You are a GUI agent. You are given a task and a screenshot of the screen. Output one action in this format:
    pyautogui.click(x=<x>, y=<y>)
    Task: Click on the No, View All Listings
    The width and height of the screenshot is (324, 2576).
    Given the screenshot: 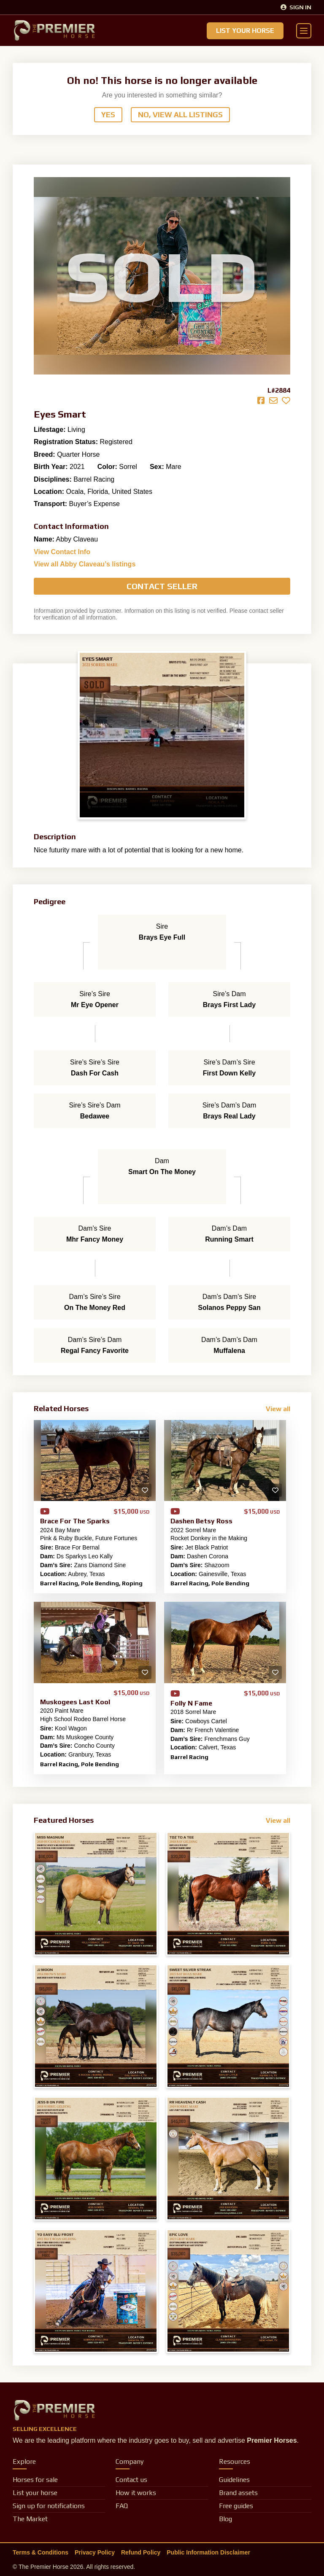 What is the action you would take?
    pyautogui.click(x=180, y=114)
    